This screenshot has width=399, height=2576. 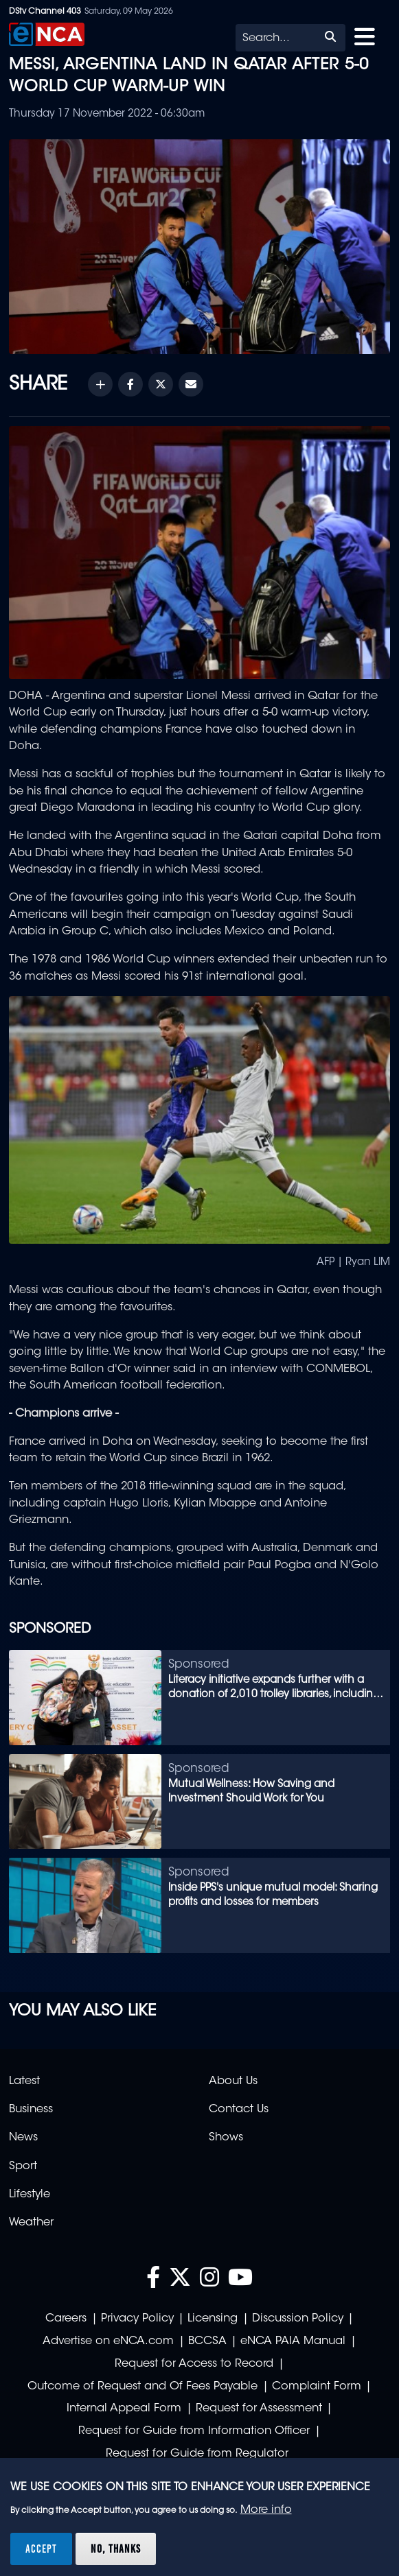 What do you see at coordinates (108, 2341) in the screenshot?
I see `Advertise on eNCA.com` at bounding box center [108, 2341].